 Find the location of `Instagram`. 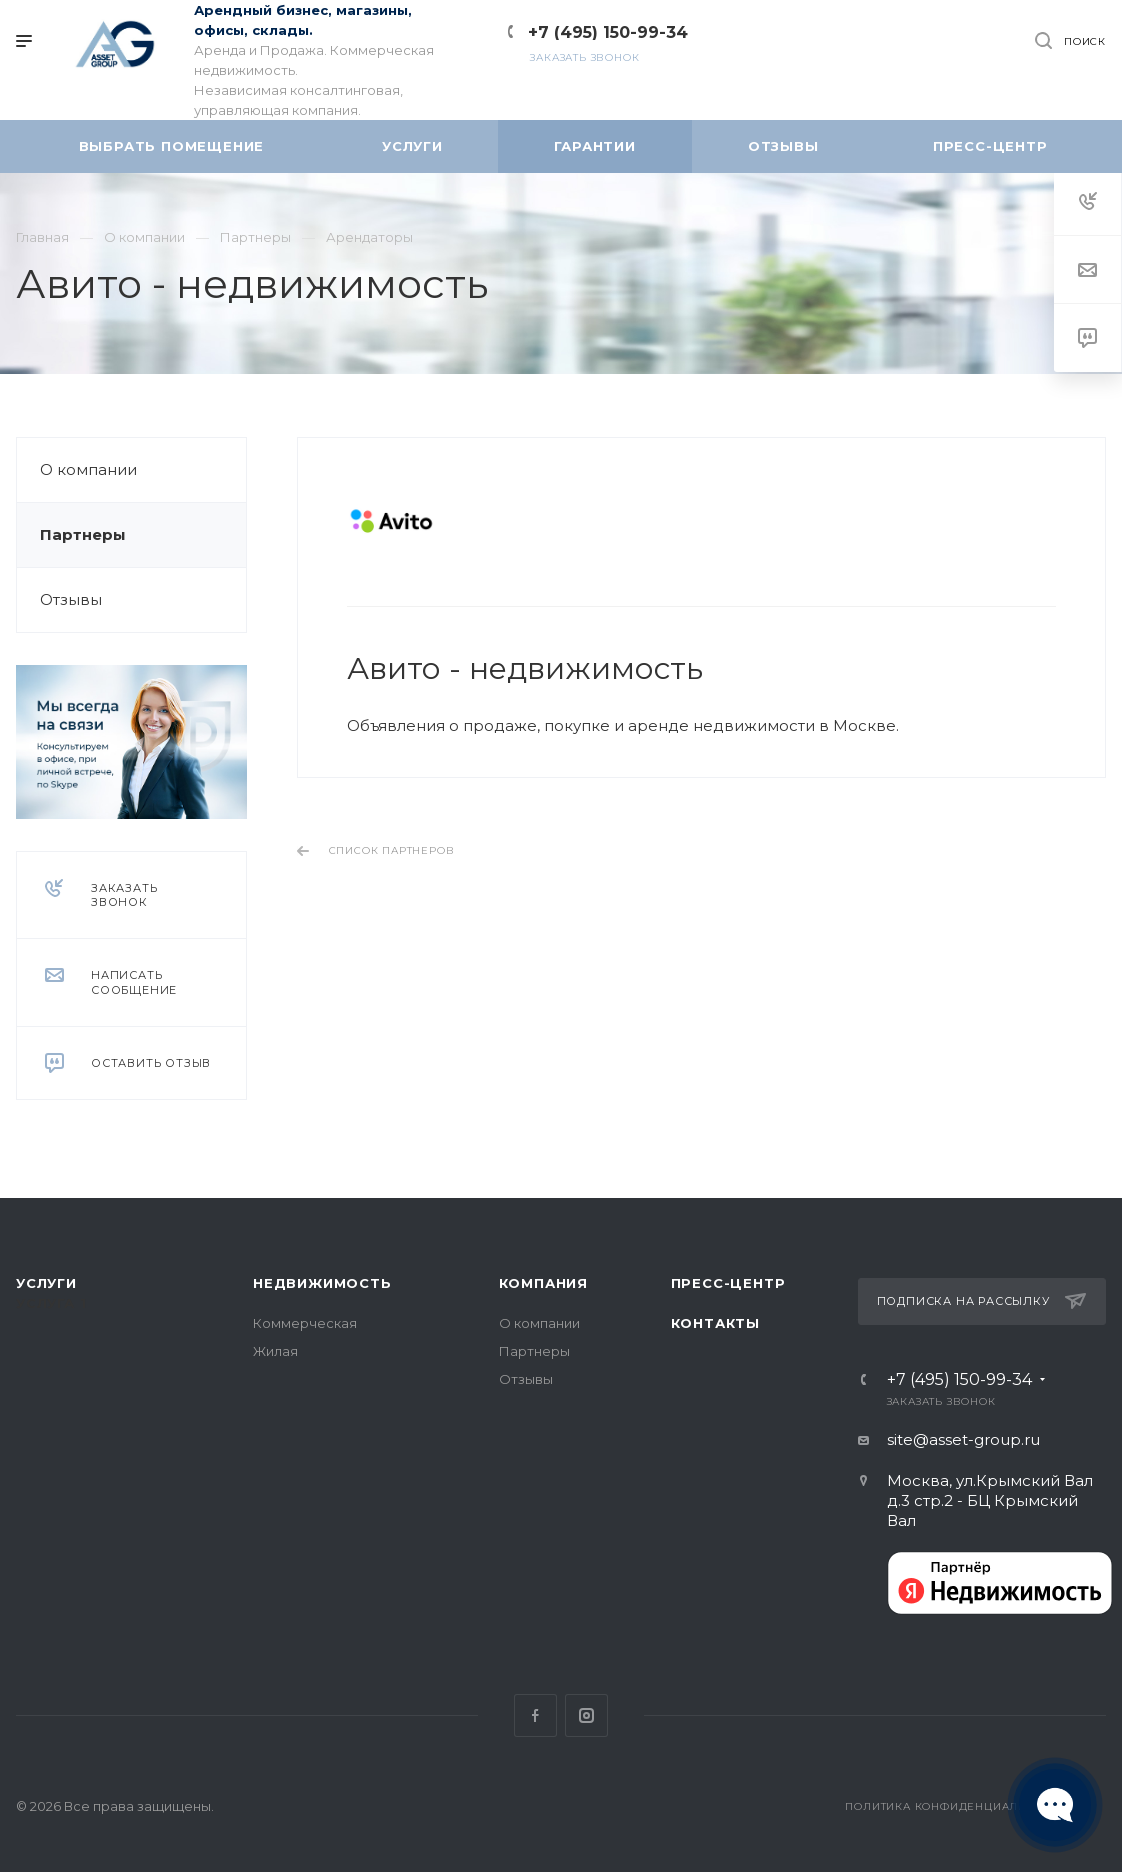

Instagram is located at coordinates (586, 1715).